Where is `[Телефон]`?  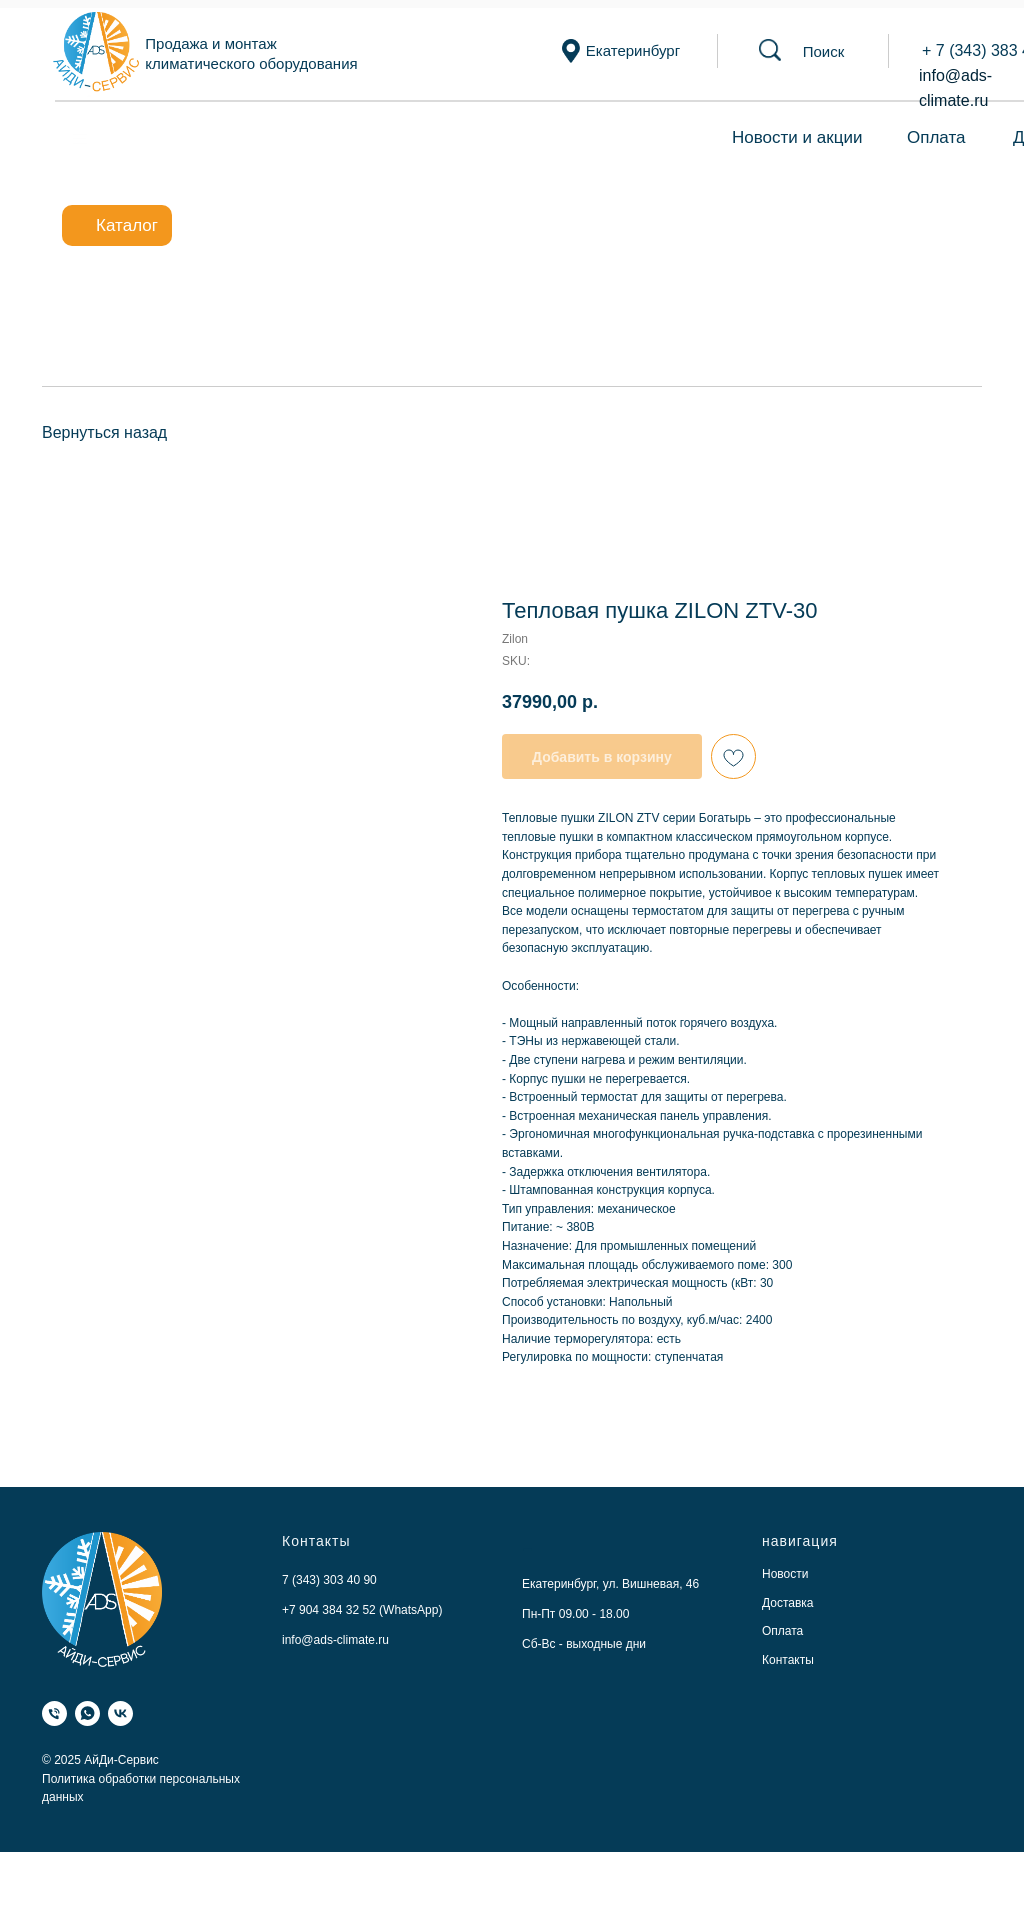
[Телефон] is located at coordinates (54, 1713).